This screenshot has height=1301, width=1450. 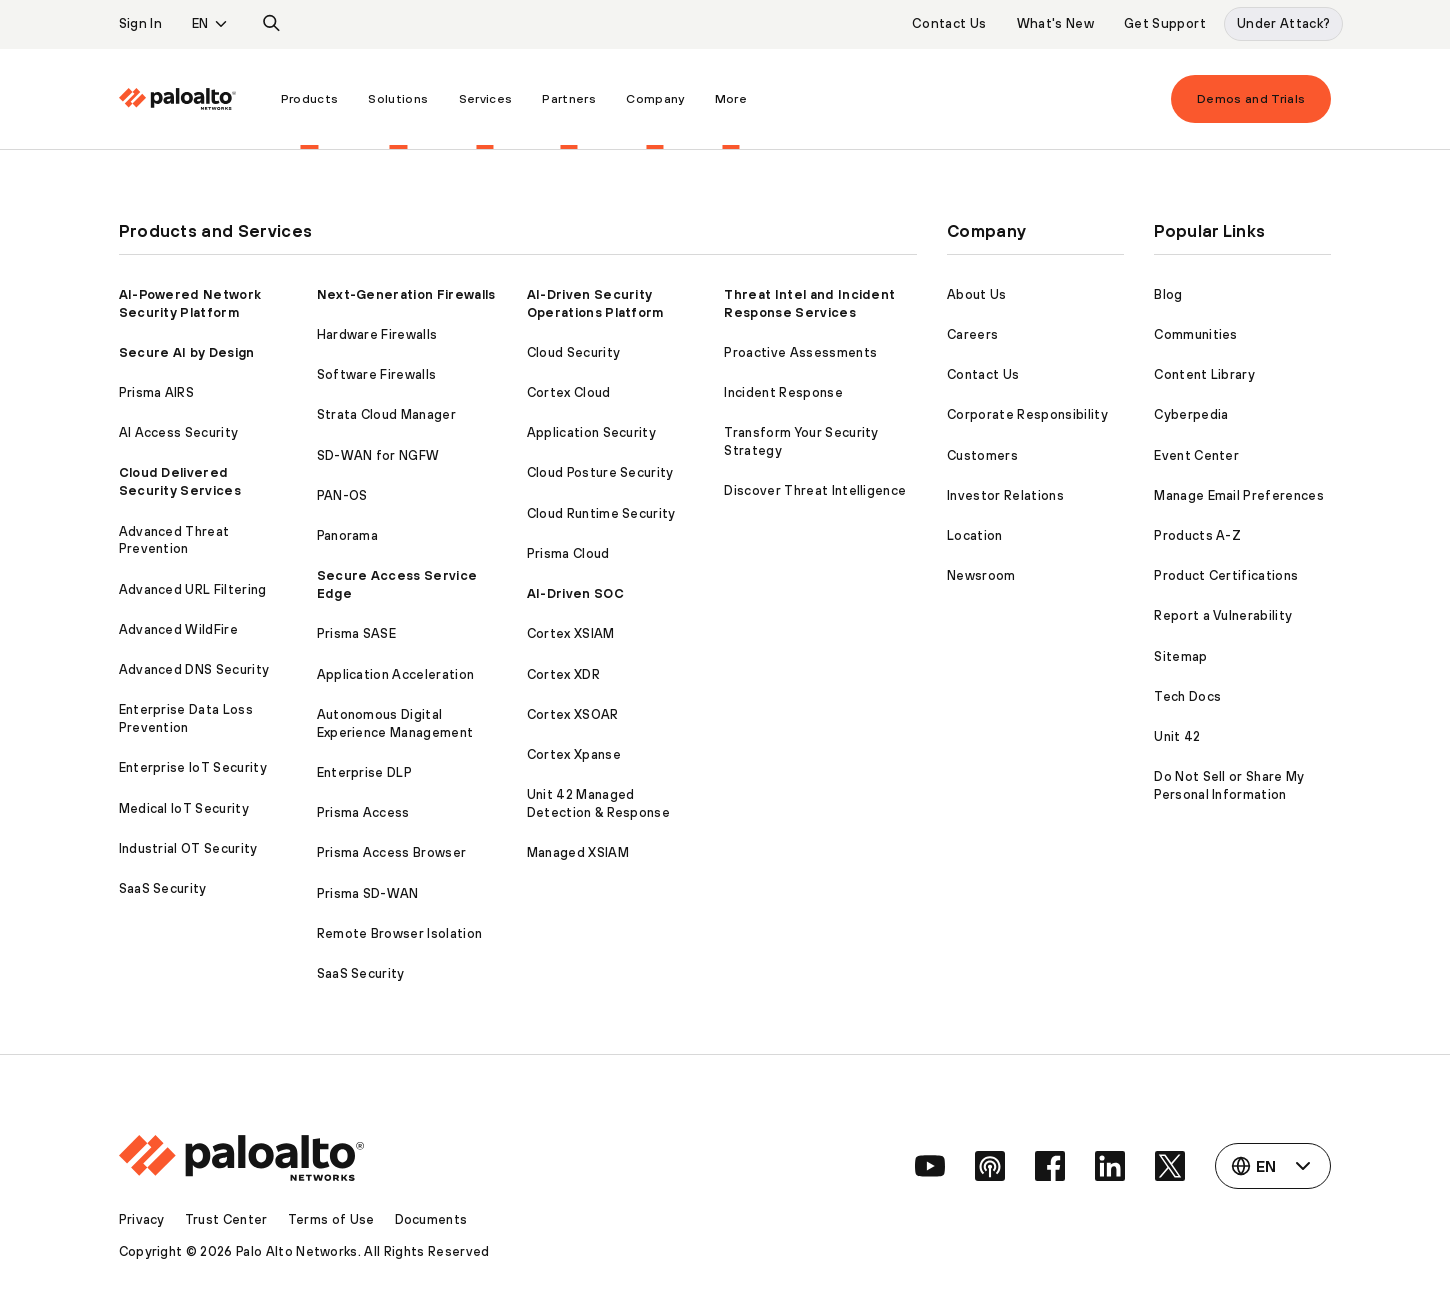 I want to click on Secure AI by Design, so click(x=187, y=352).